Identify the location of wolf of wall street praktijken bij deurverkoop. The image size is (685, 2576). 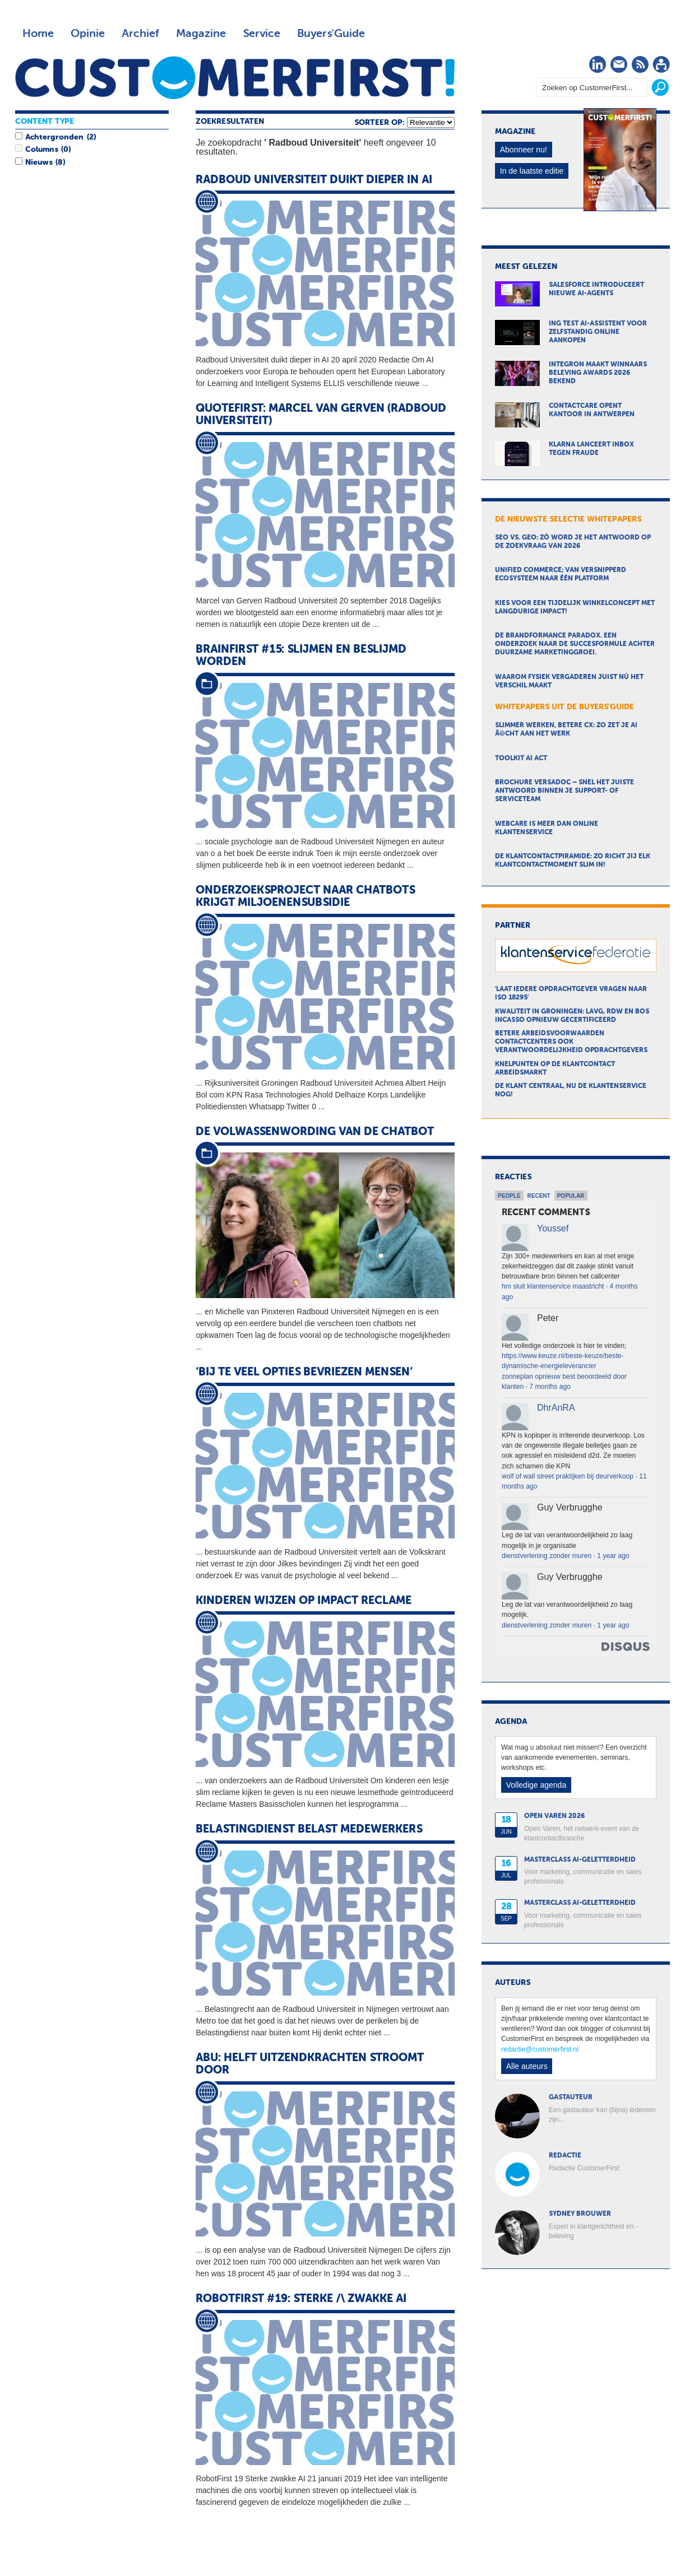
(567, 1476).